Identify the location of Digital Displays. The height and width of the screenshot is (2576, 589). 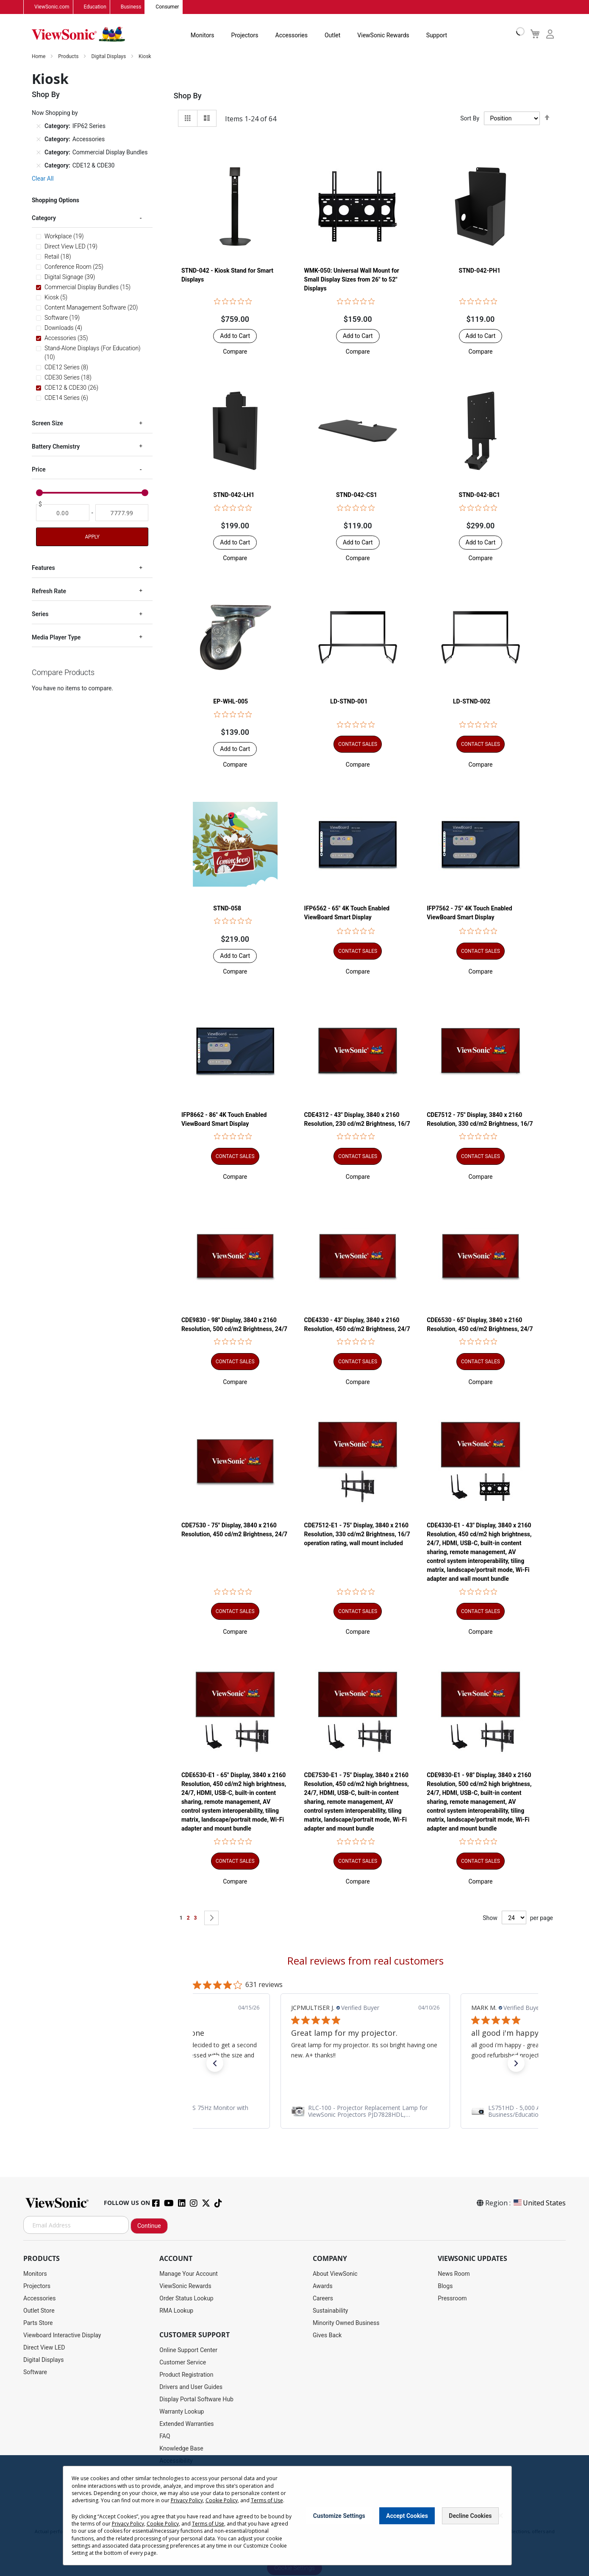
(109, 57).